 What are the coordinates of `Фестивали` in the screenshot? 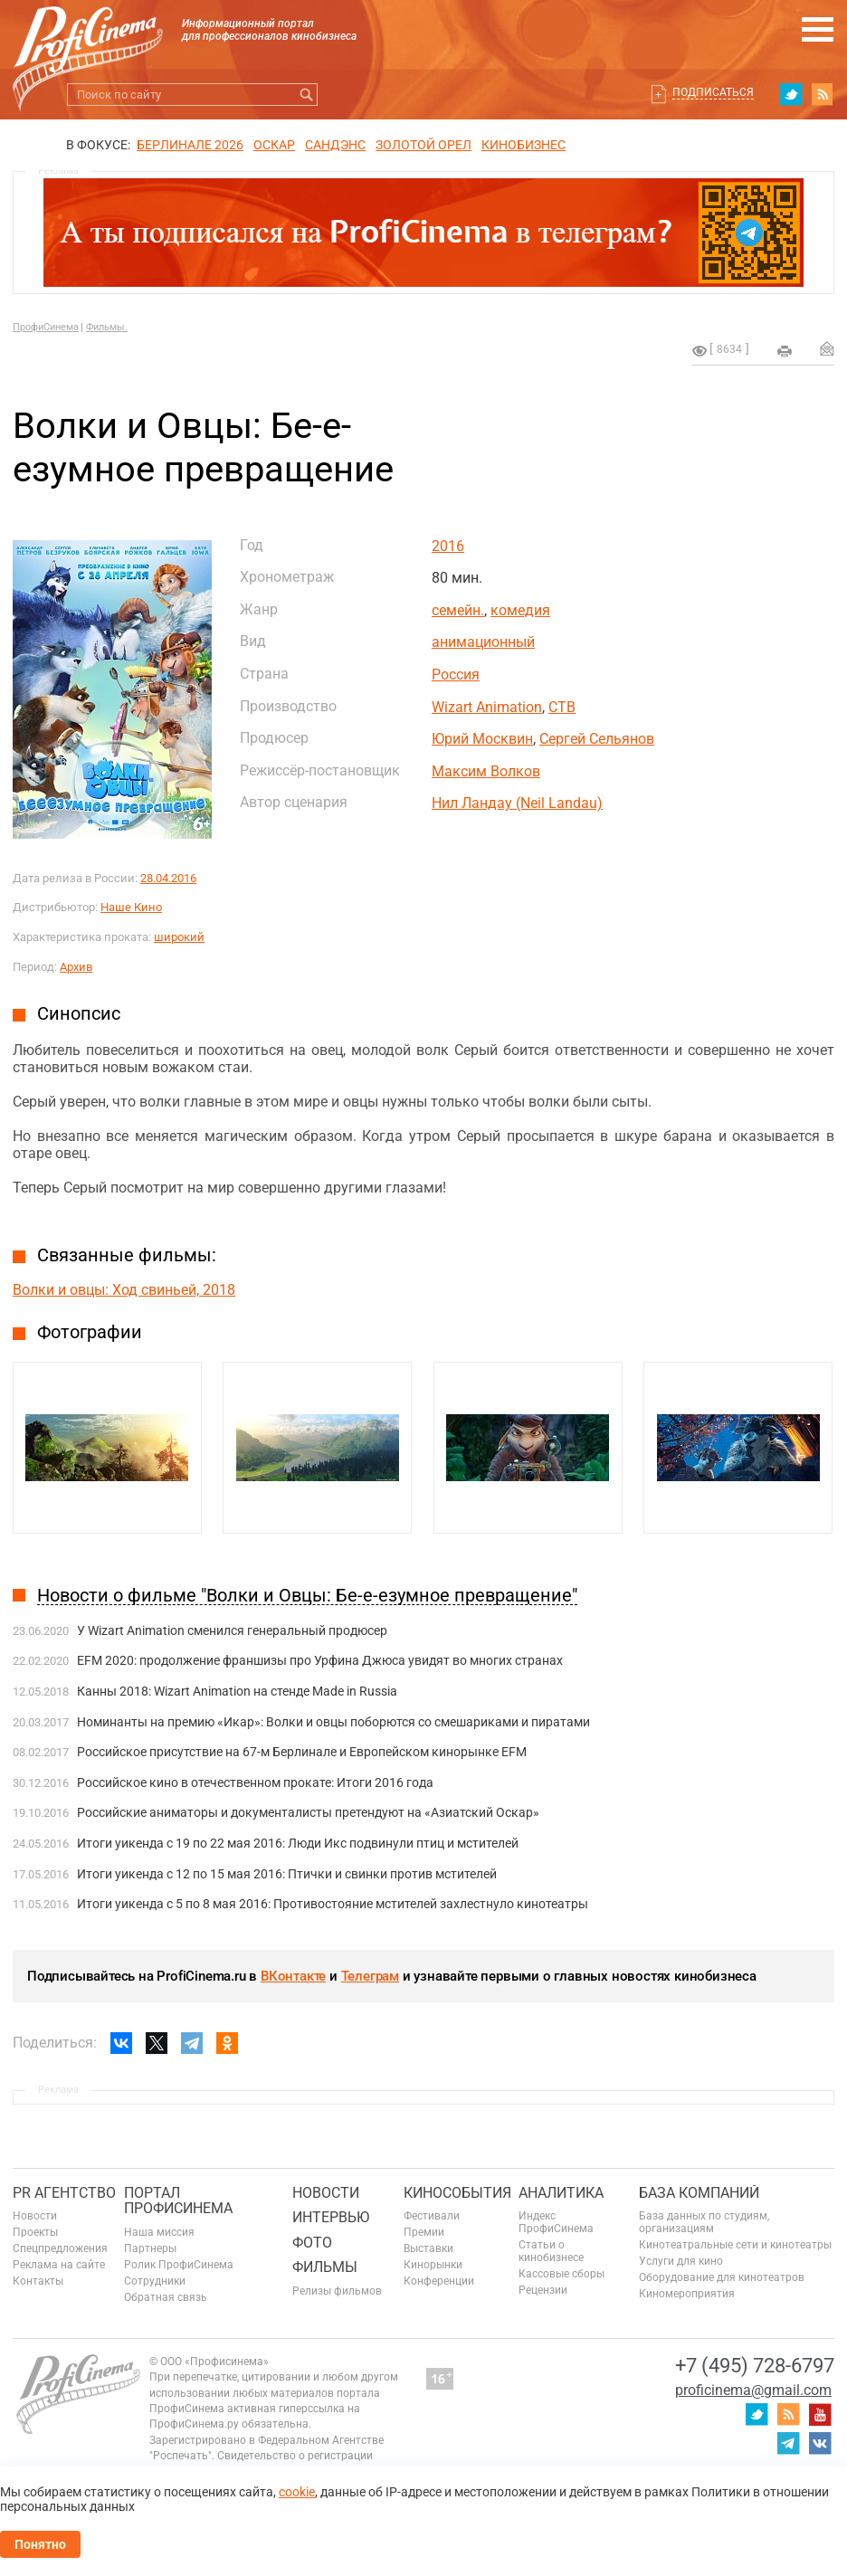 It's located at (432, 2216).